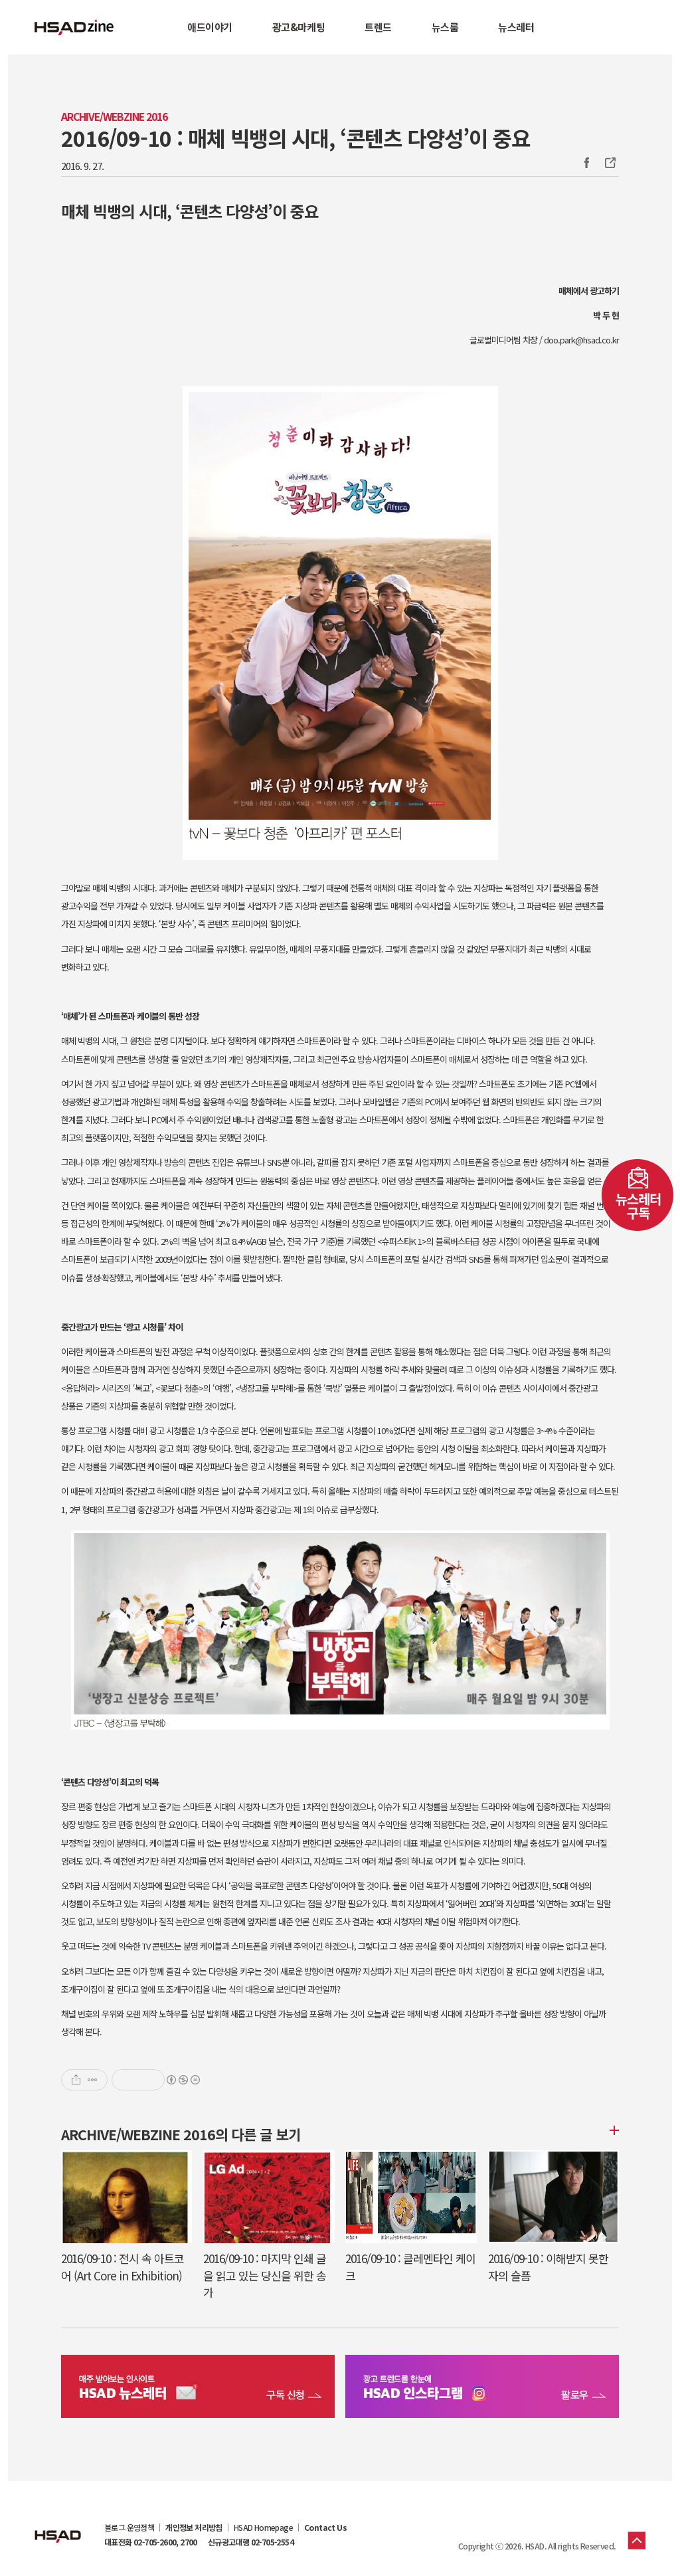 This screenshot has width=680, height=2576. What do you see at coordinates (295, 137) in the screenshot?
I see `2016/09-10 : 매체 빅뱅의 시대, ‘콘텐츠 다양성’이 중요` at bounding box center [295, 137].